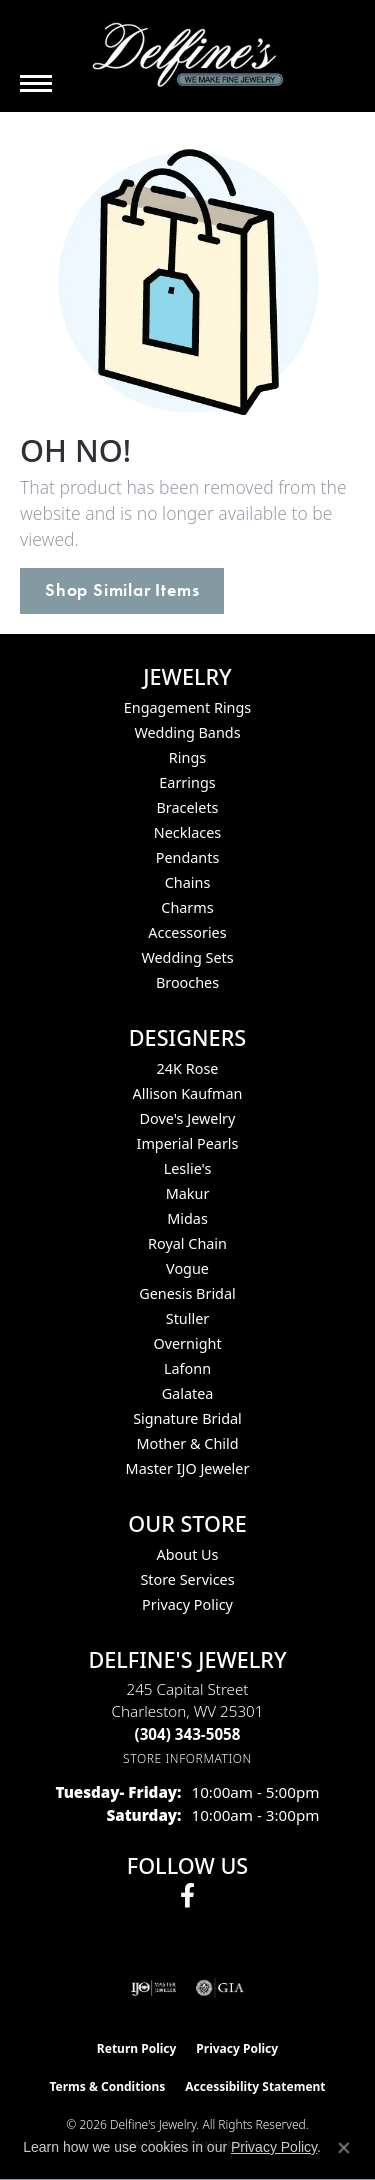 The image size is (375, 2180). I want to click on Stuller [menuitem], so click(187, 1318).